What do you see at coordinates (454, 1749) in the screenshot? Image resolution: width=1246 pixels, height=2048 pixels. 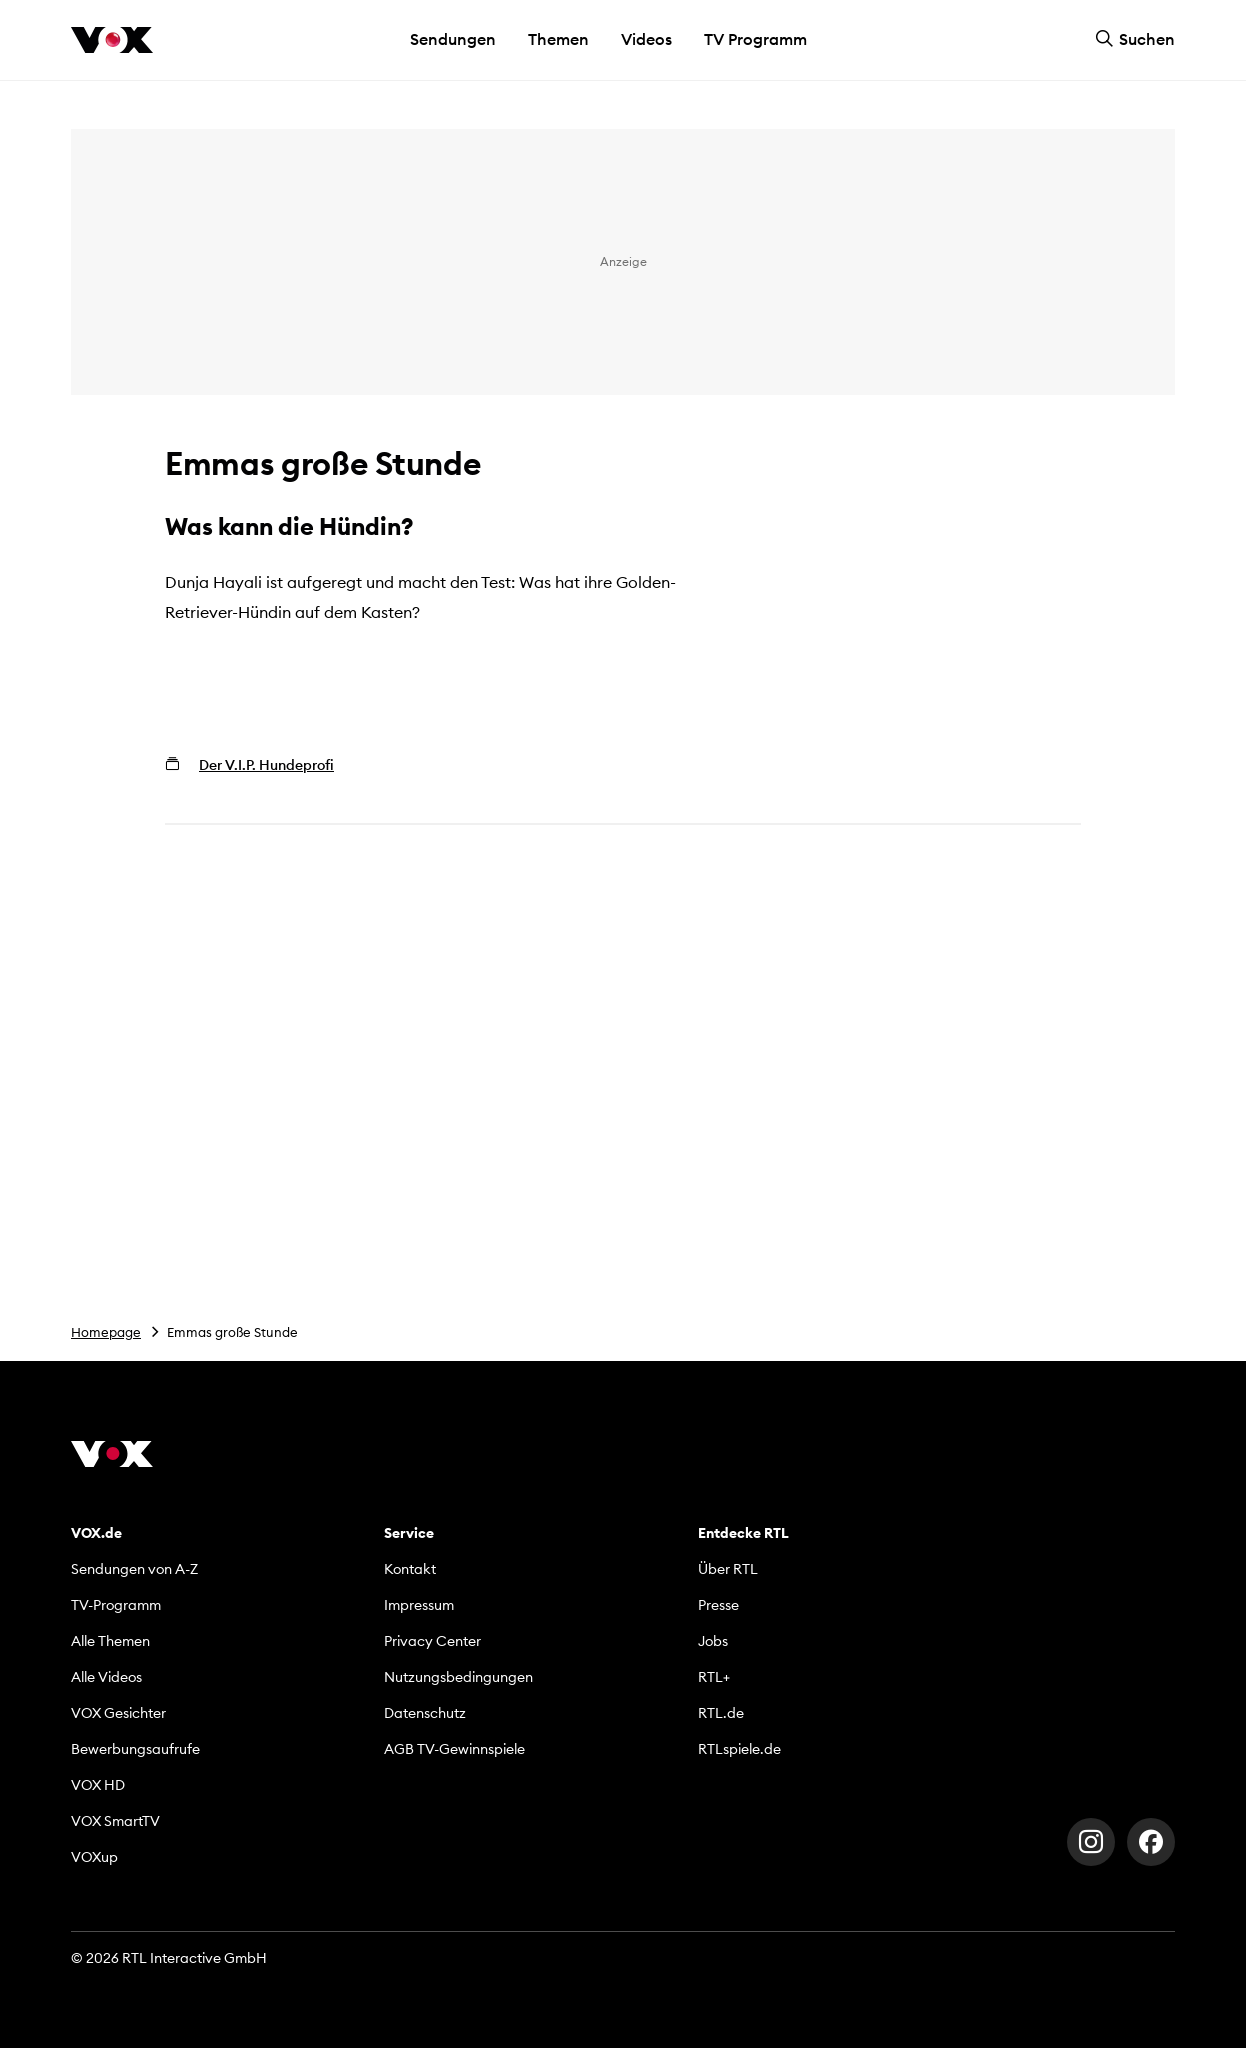 I see `AGB TV-Gewinnspiele` at bounding box center [454, 1749].